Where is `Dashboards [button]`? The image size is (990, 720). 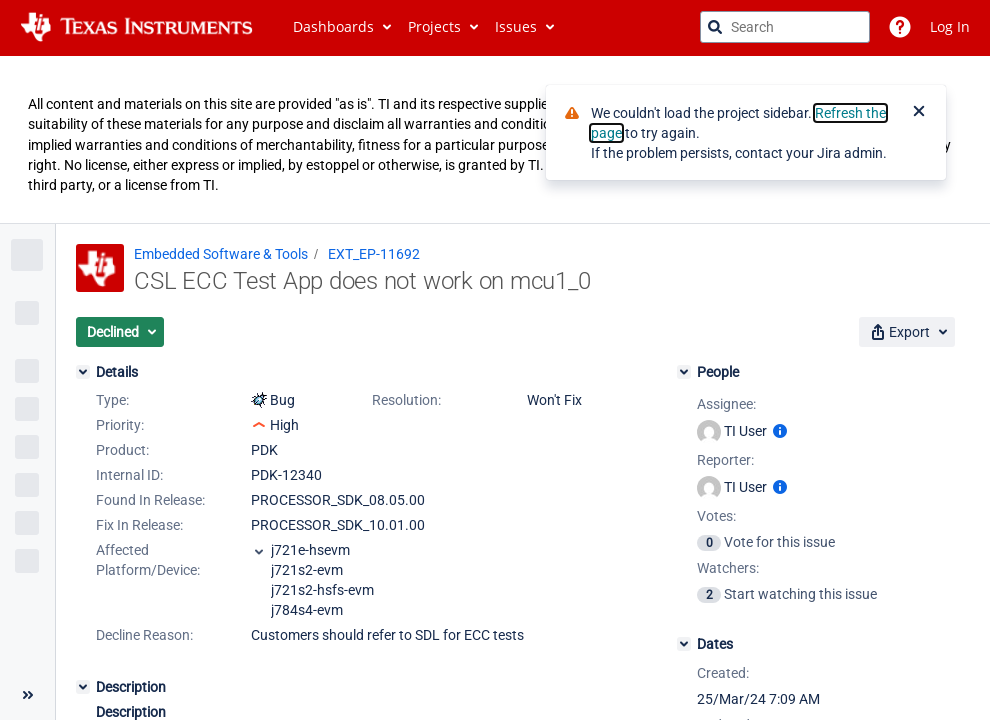 Dashboards [button] is located at coordinates (333, 26).